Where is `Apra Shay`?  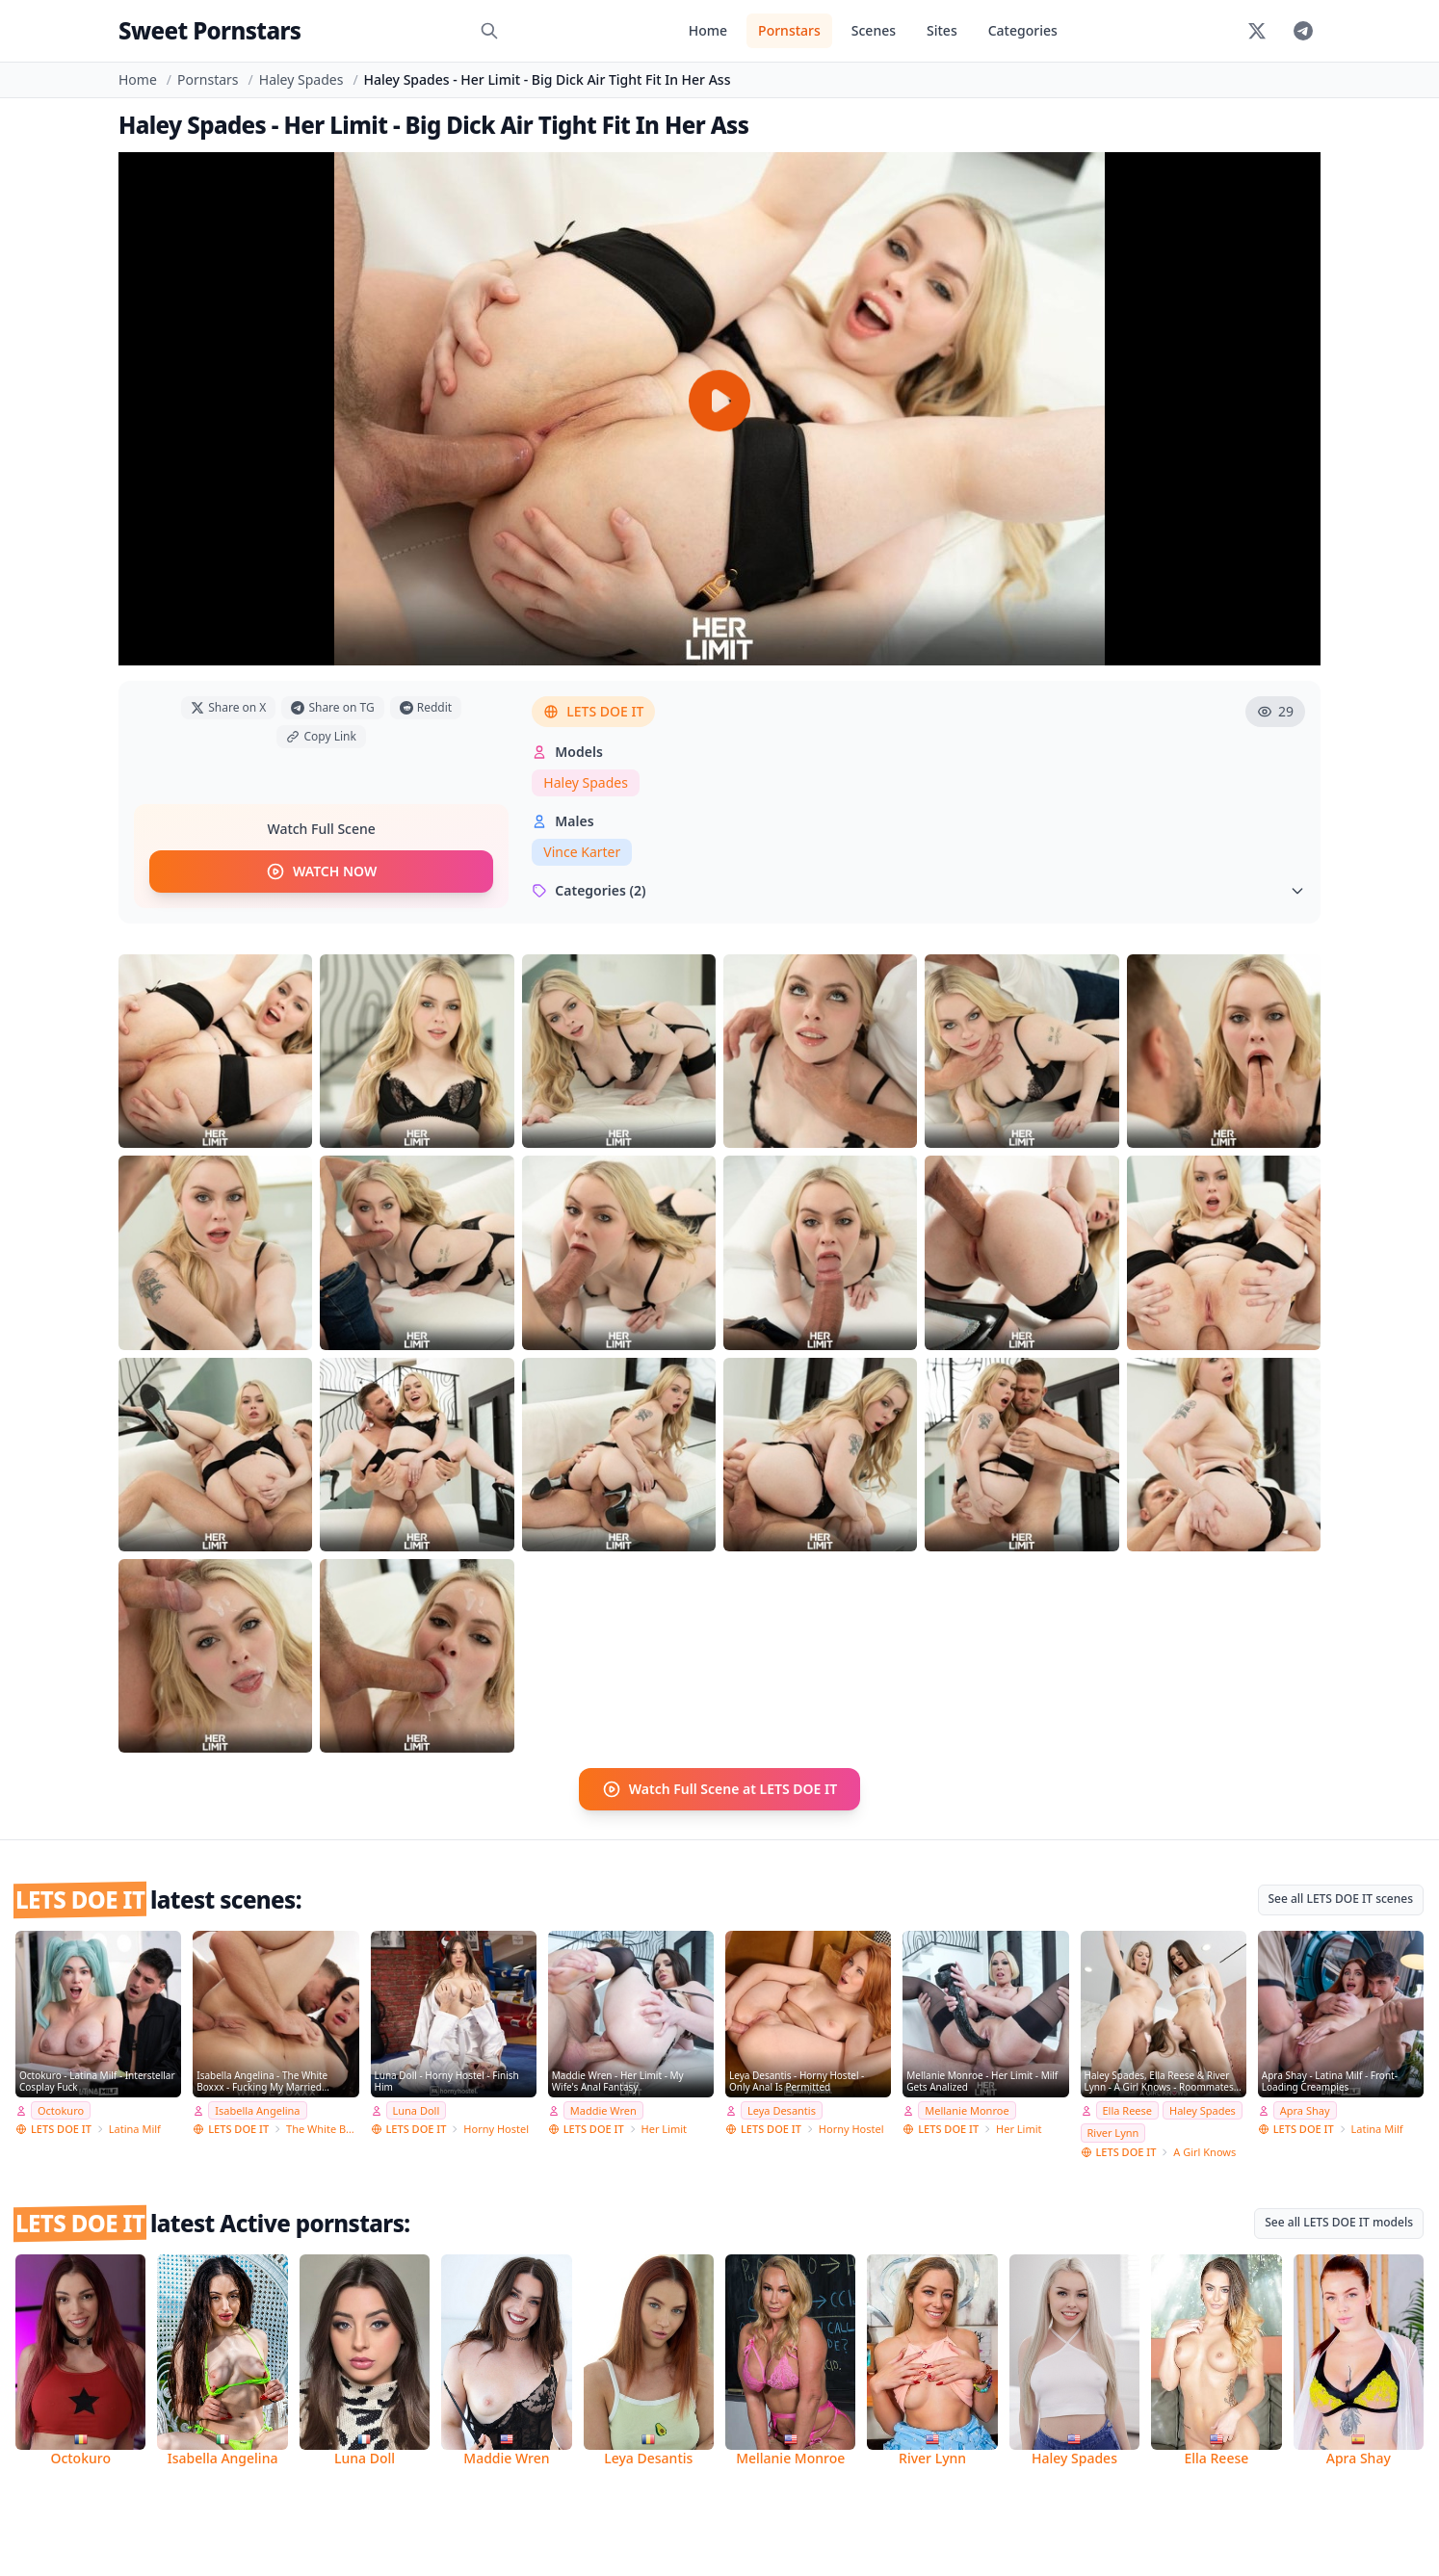 Apra Shay is located at coordinates (1305, 2110).